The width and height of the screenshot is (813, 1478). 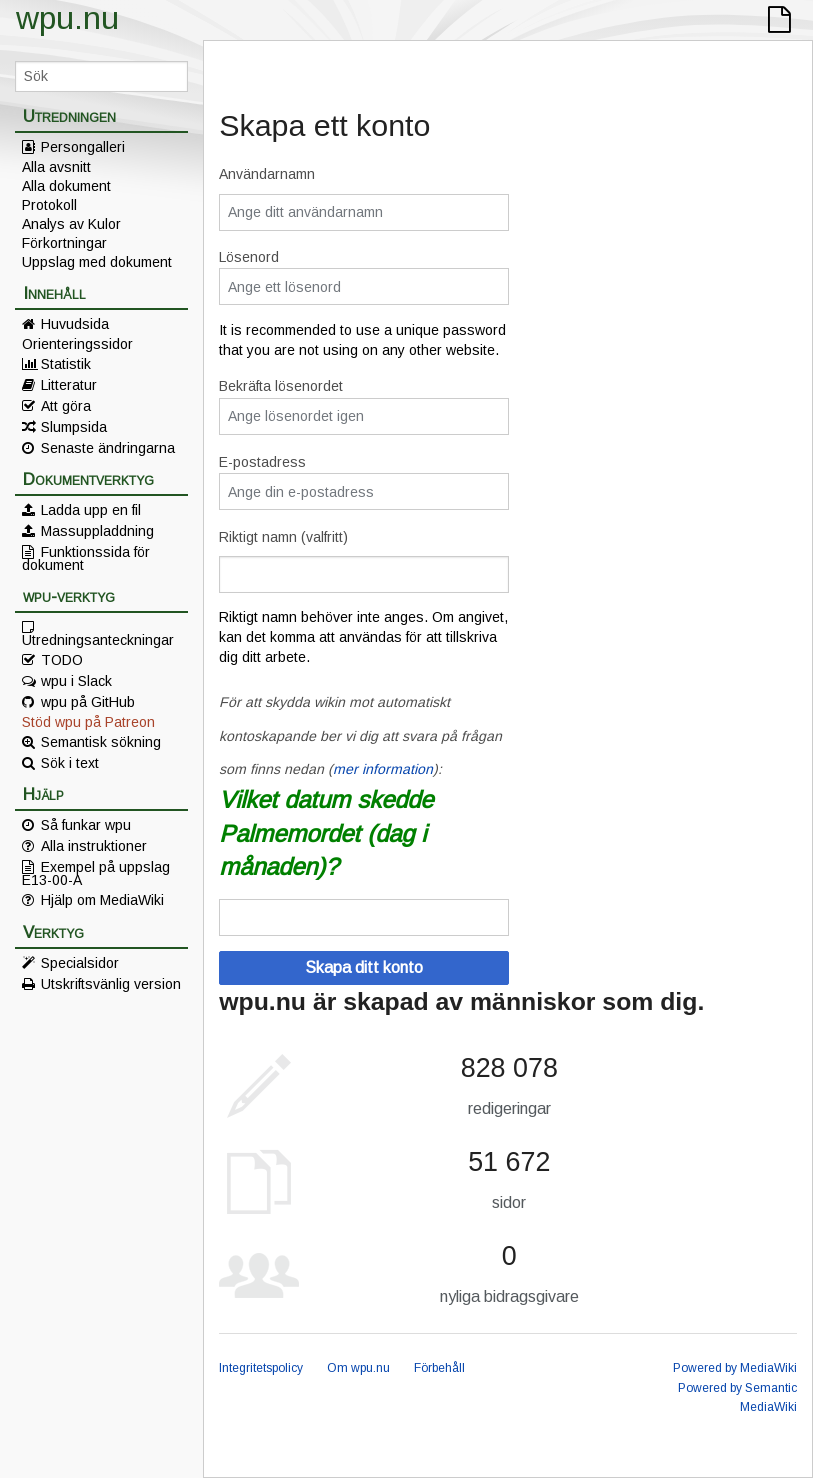 I want to click on Specialsidor, so click(x=80, y=963).